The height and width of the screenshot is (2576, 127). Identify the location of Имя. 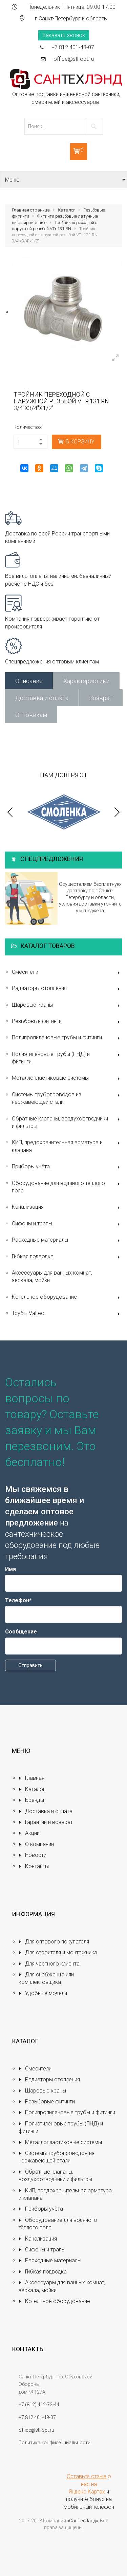
(10, 1569).